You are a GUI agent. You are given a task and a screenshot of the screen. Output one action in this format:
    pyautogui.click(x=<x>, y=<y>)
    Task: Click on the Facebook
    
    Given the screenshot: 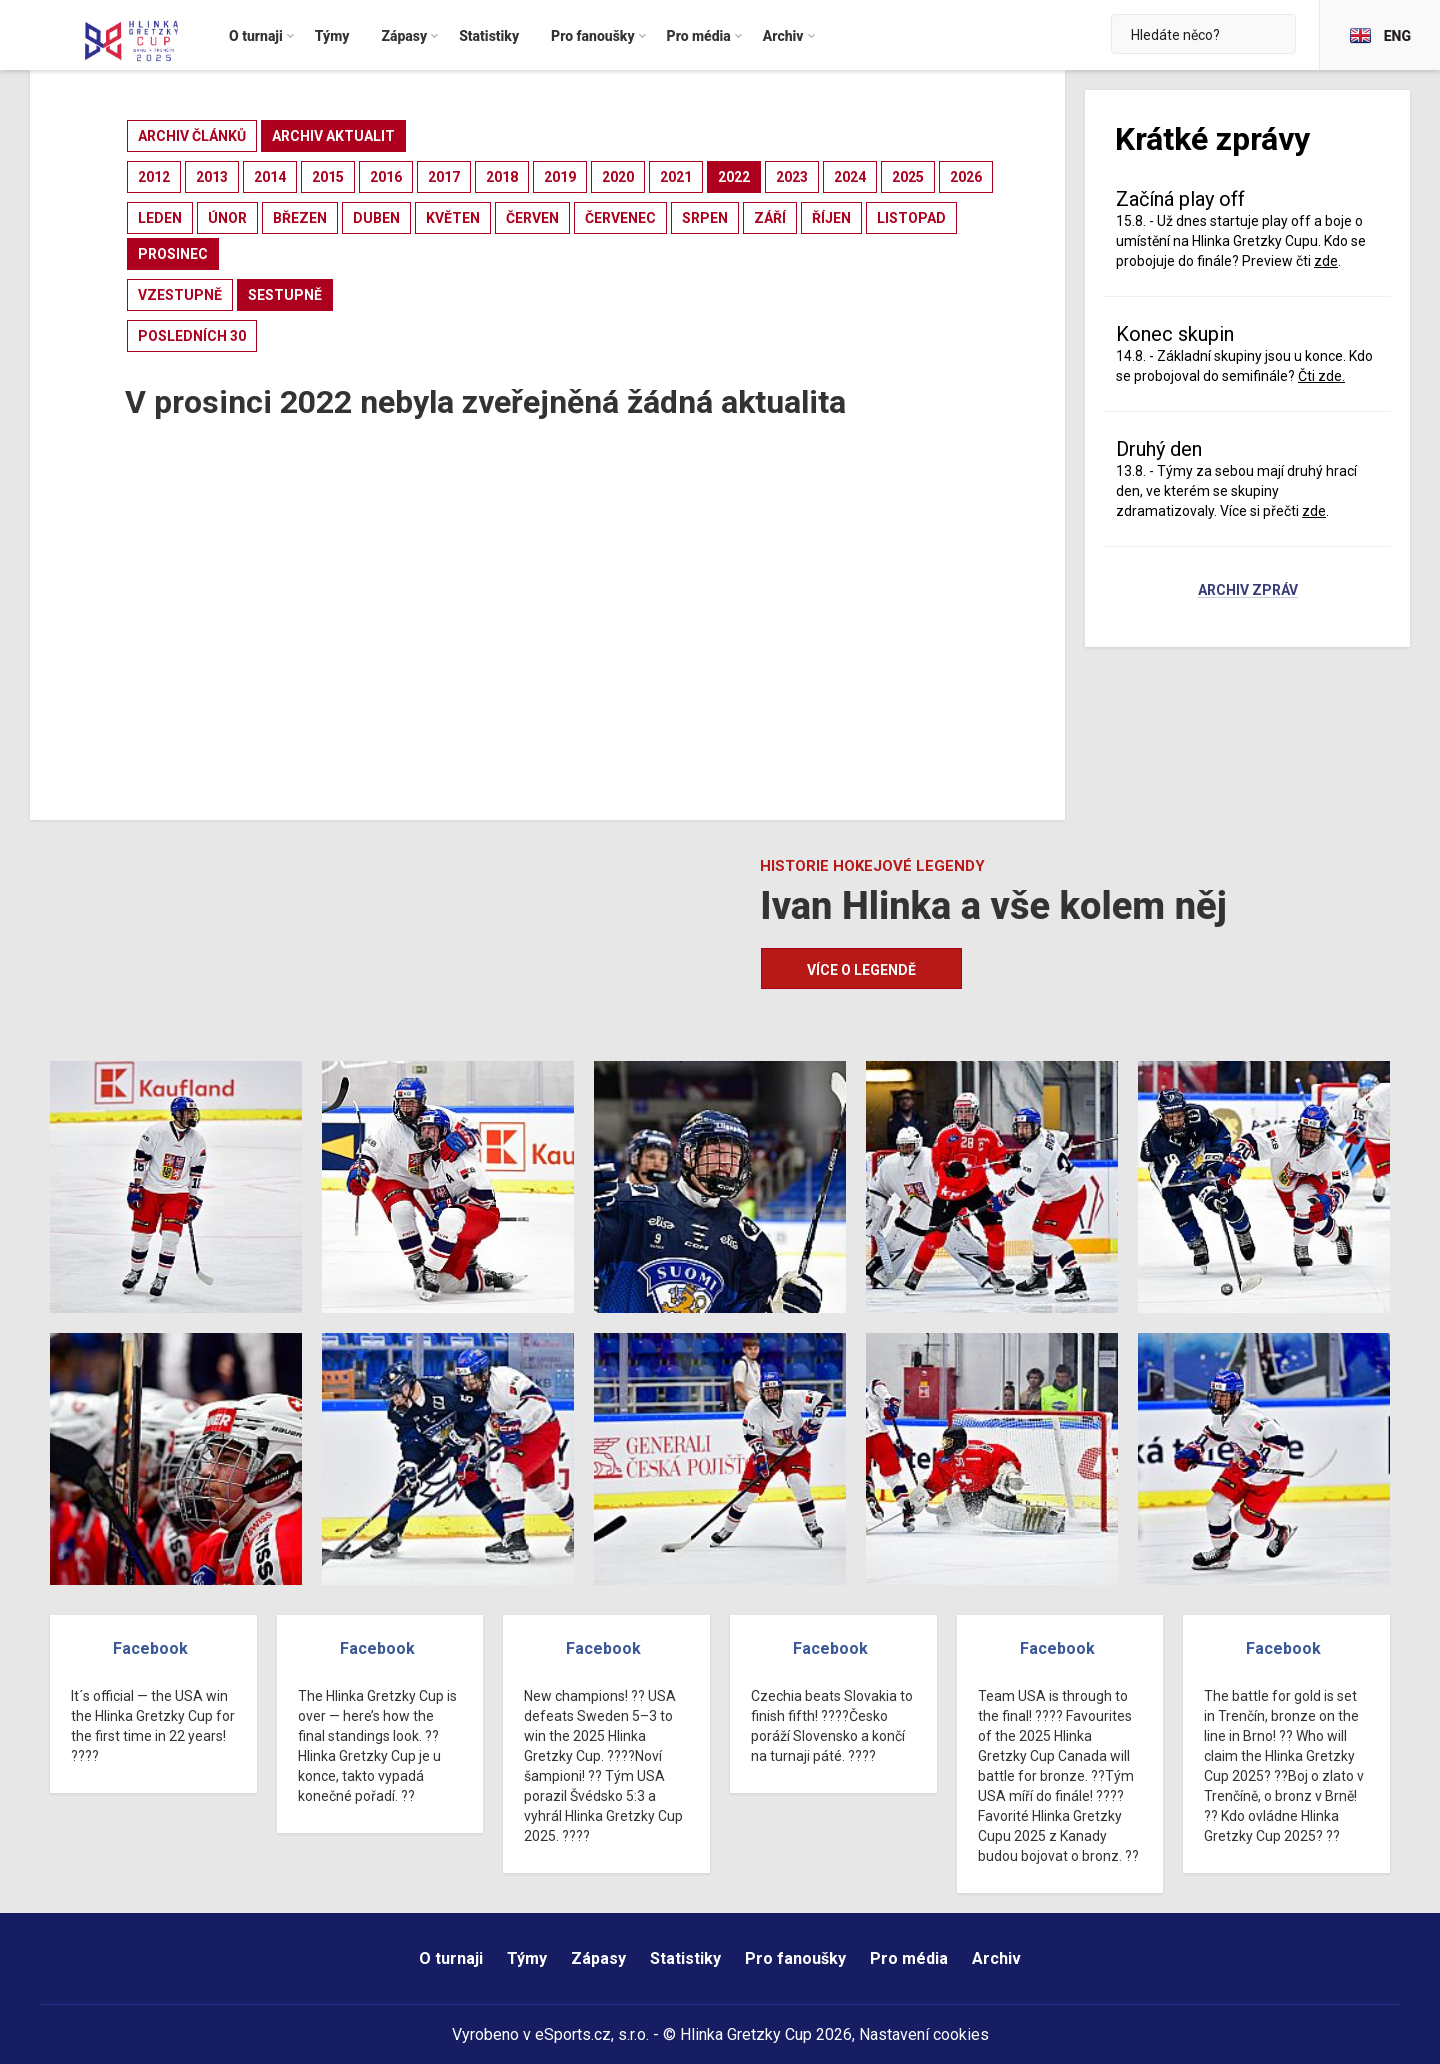 What is the action you would take?
    pyautogui.click(x=150, y=1648)
    